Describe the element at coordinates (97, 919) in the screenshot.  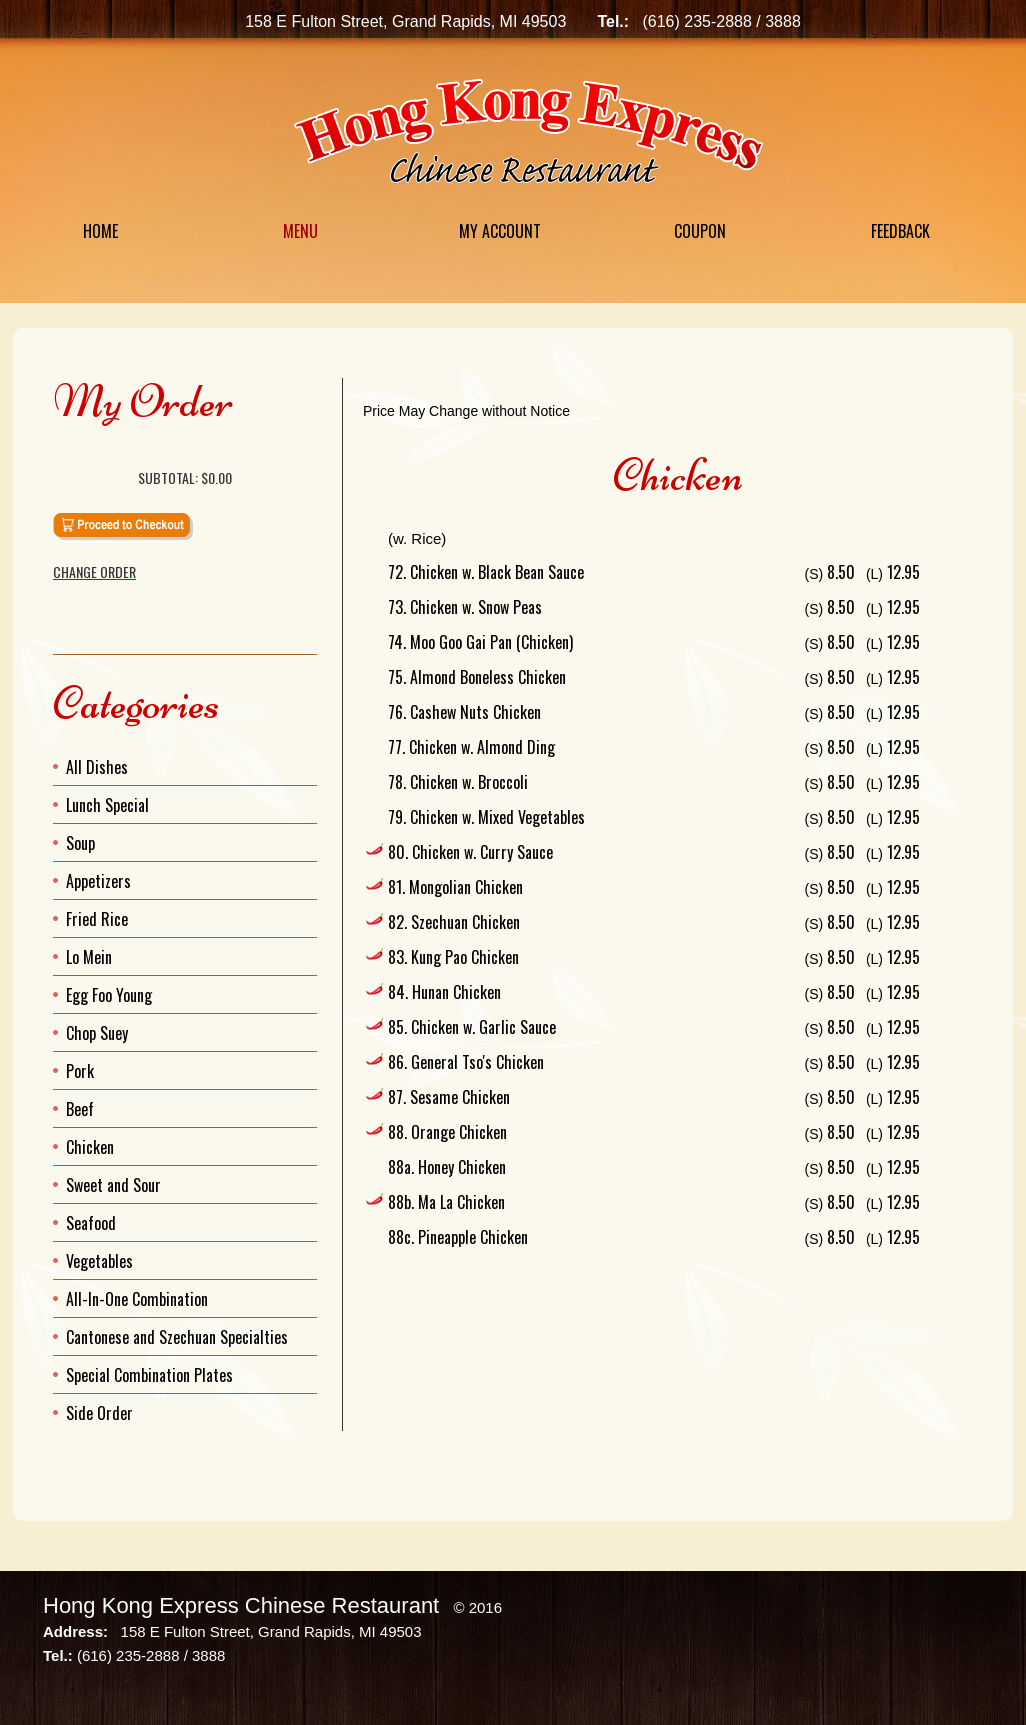
I see `Fried Rice` at that location.